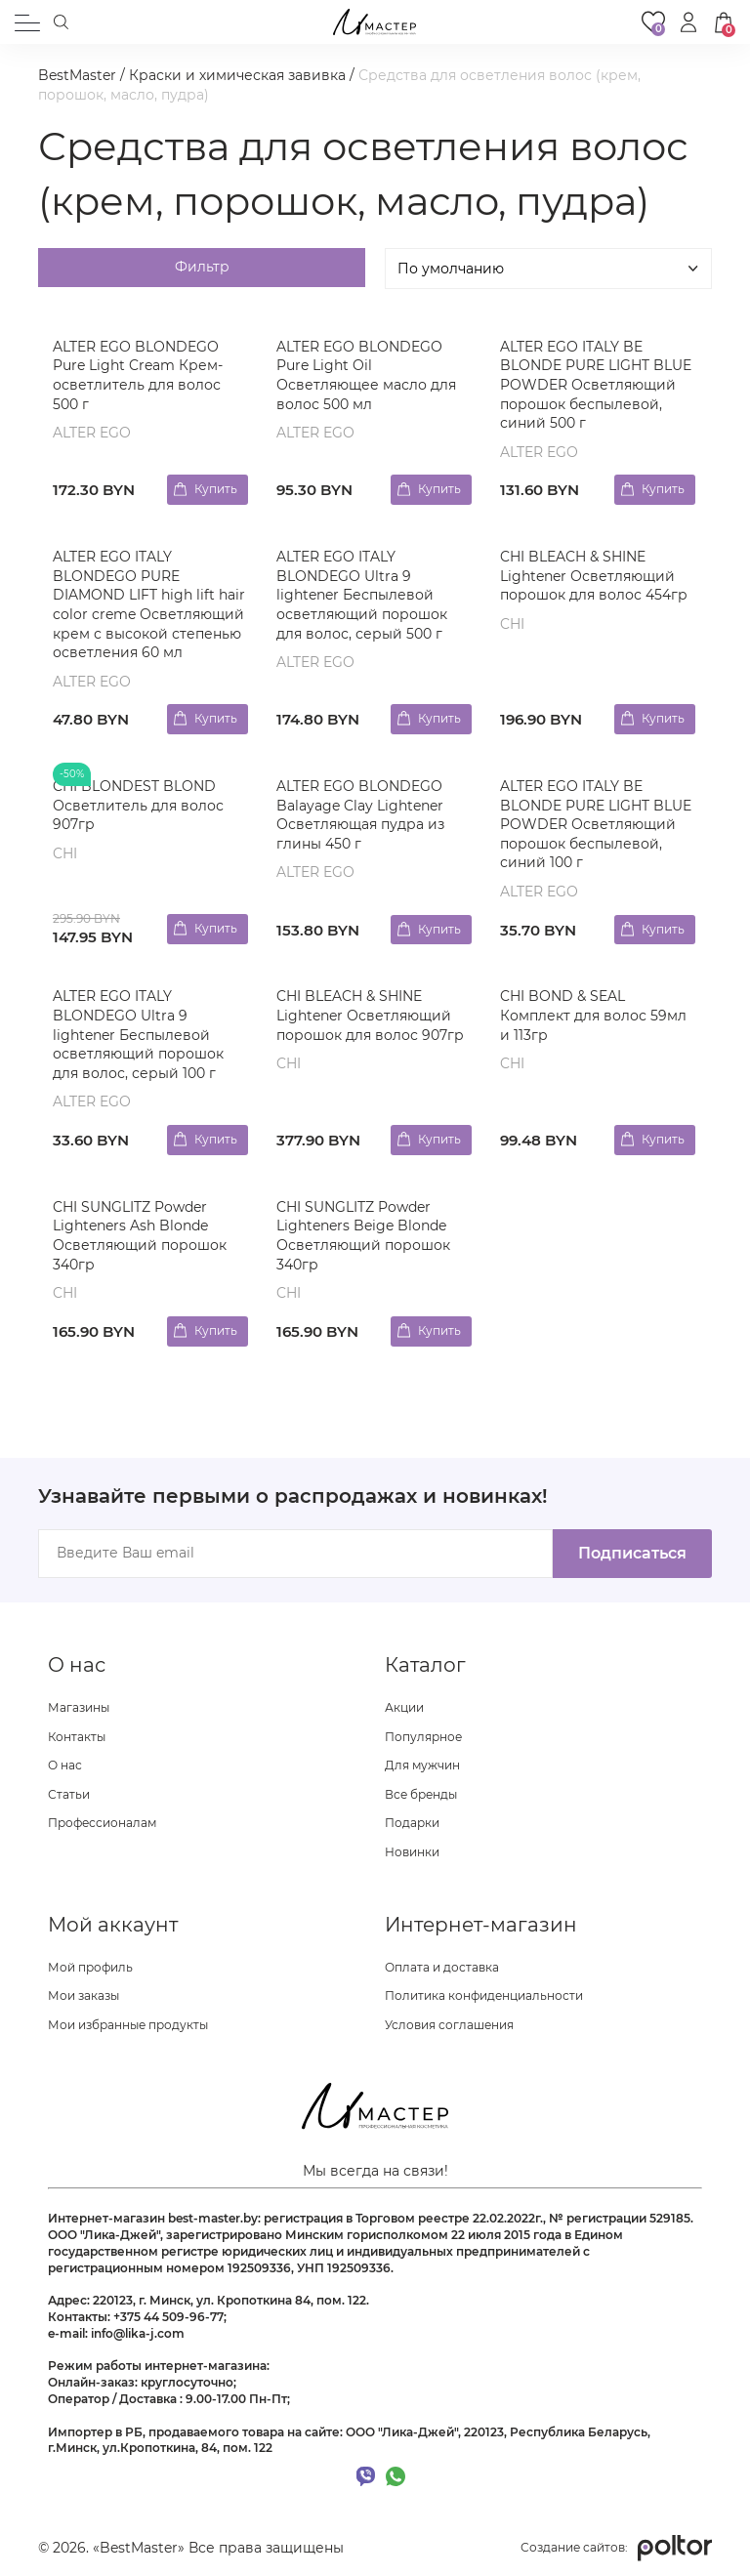 The width and height of the screenshot is (750, 2576). What do you see at coordinates (202, 266) in the screenshot?
I see `Фильтр` at bounding box center [202, 266].